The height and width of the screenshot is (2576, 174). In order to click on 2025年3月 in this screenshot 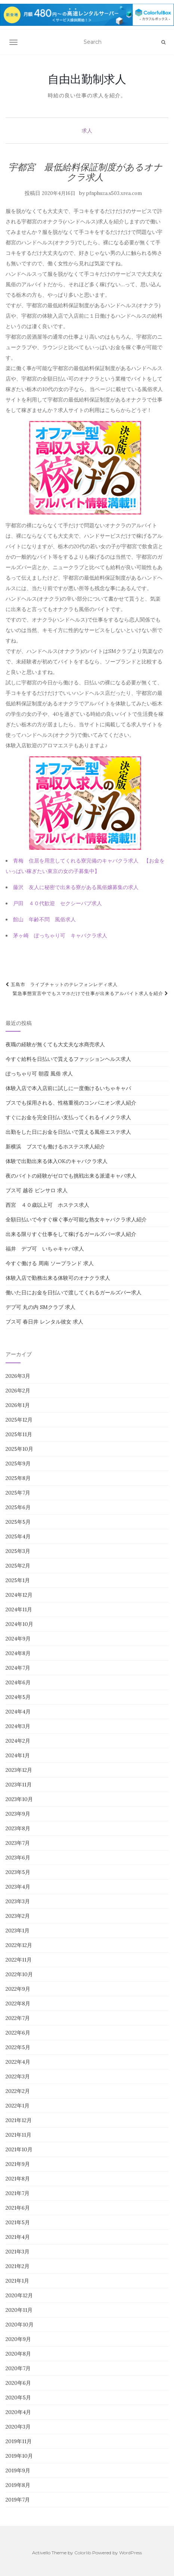, I will do `click(18, 1551)`.